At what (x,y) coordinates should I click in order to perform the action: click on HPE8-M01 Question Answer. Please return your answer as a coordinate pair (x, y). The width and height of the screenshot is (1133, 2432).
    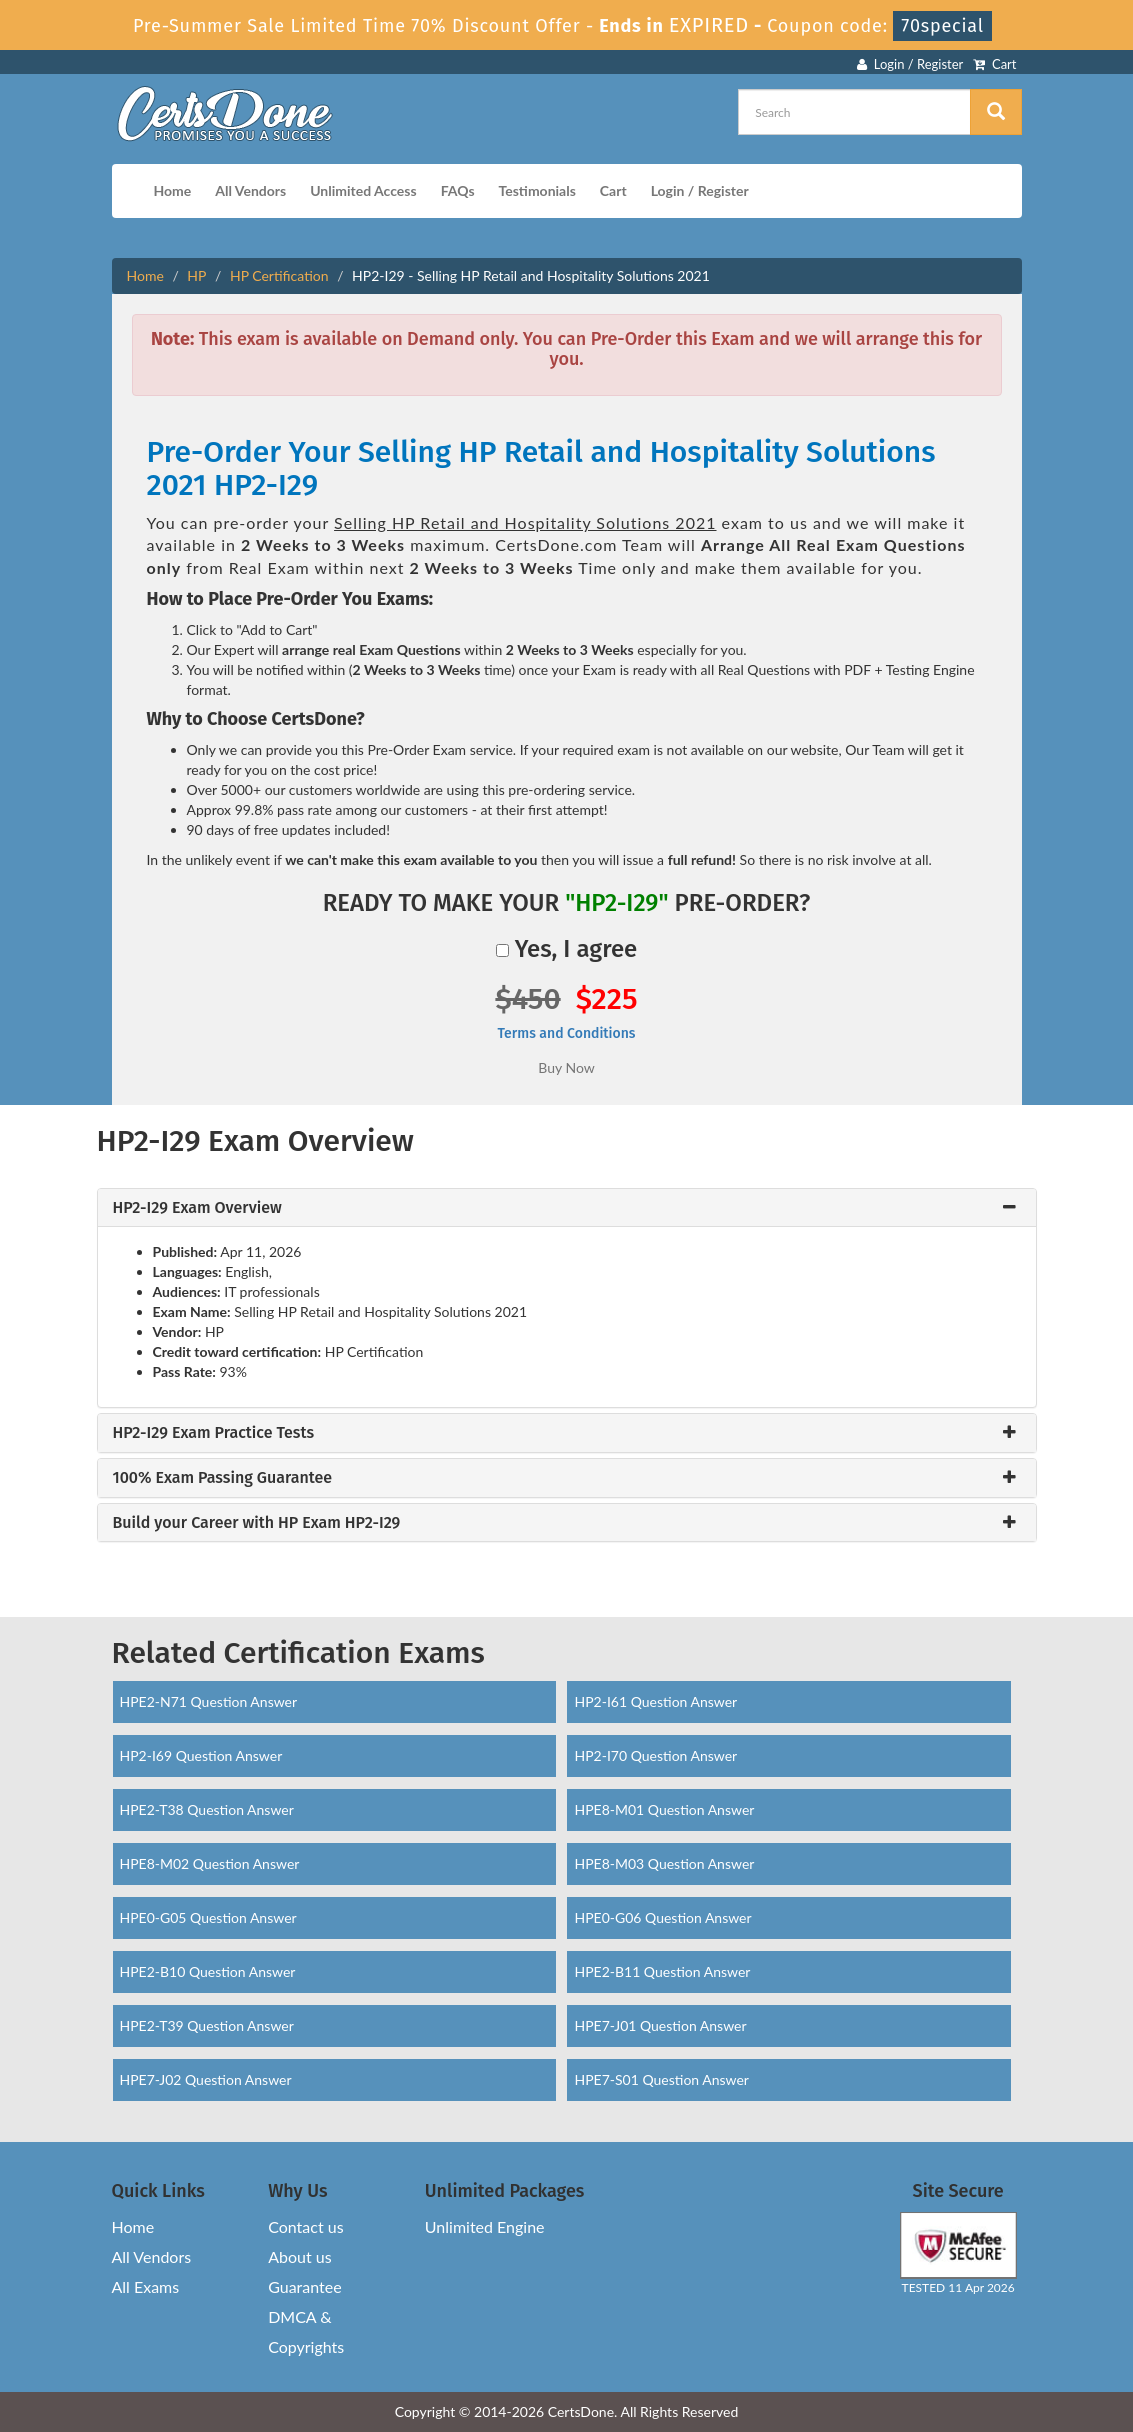
    Looking at the image, I should click on (664, 1809).